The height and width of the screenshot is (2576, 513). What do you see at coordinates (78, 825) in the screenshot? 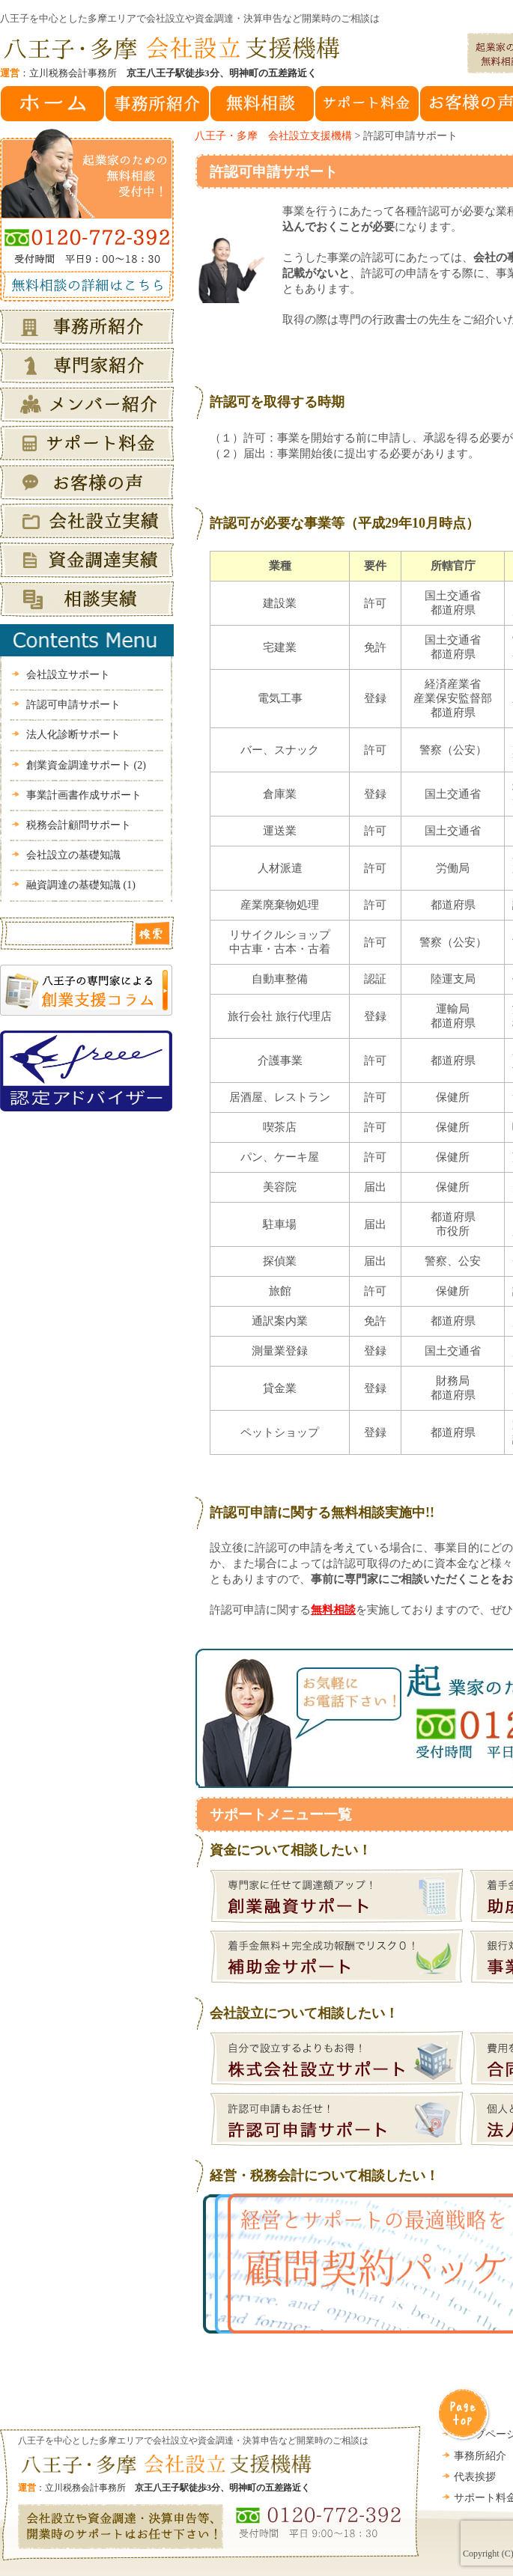
I see `税務会計顧問サポート` at bounding box center [78, 825].